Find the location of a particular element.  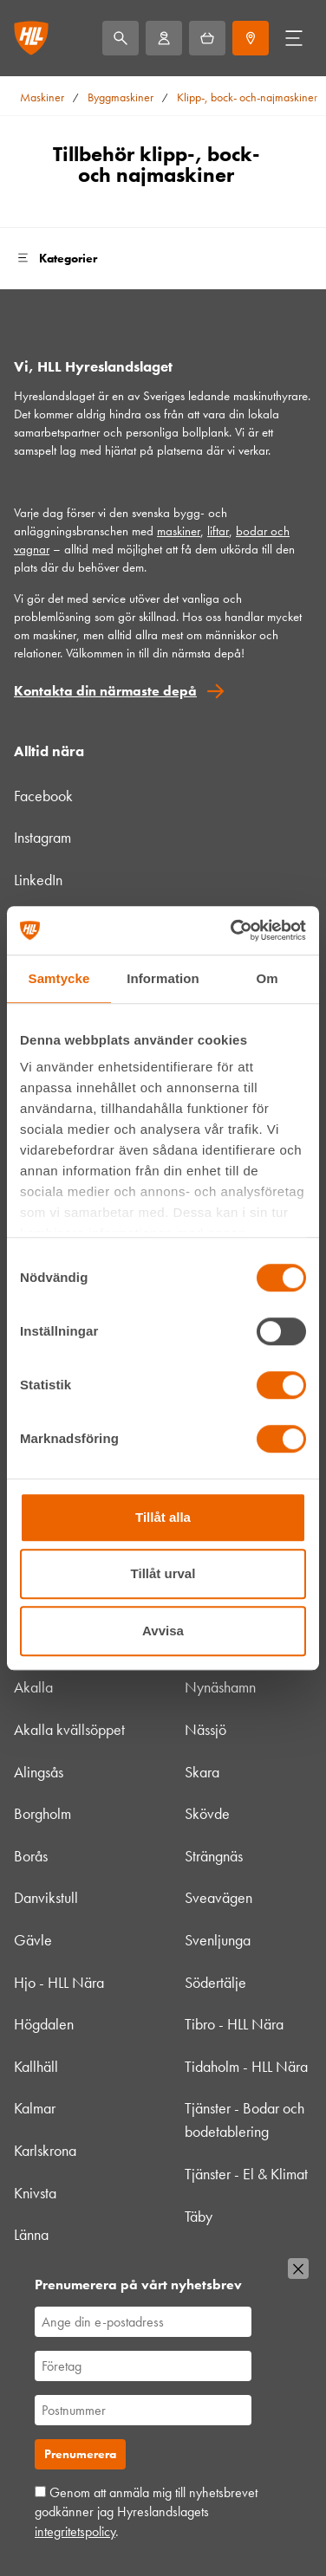

Skövde is located at coordinates (207, 1813).